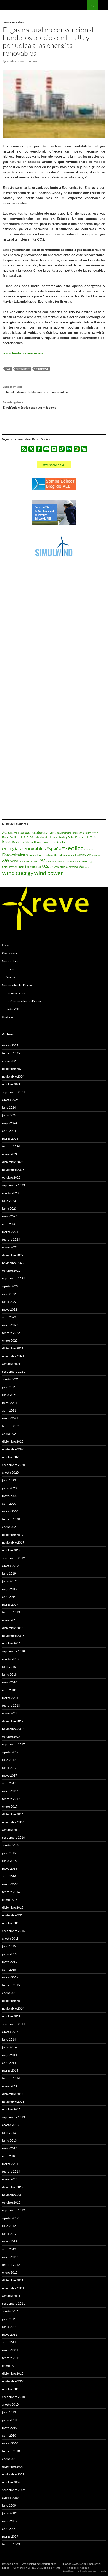 The image size is (108, 2576). Describe the element at coordinates (9, 1853) in the screenshot. I see `julio 2016` at that location.